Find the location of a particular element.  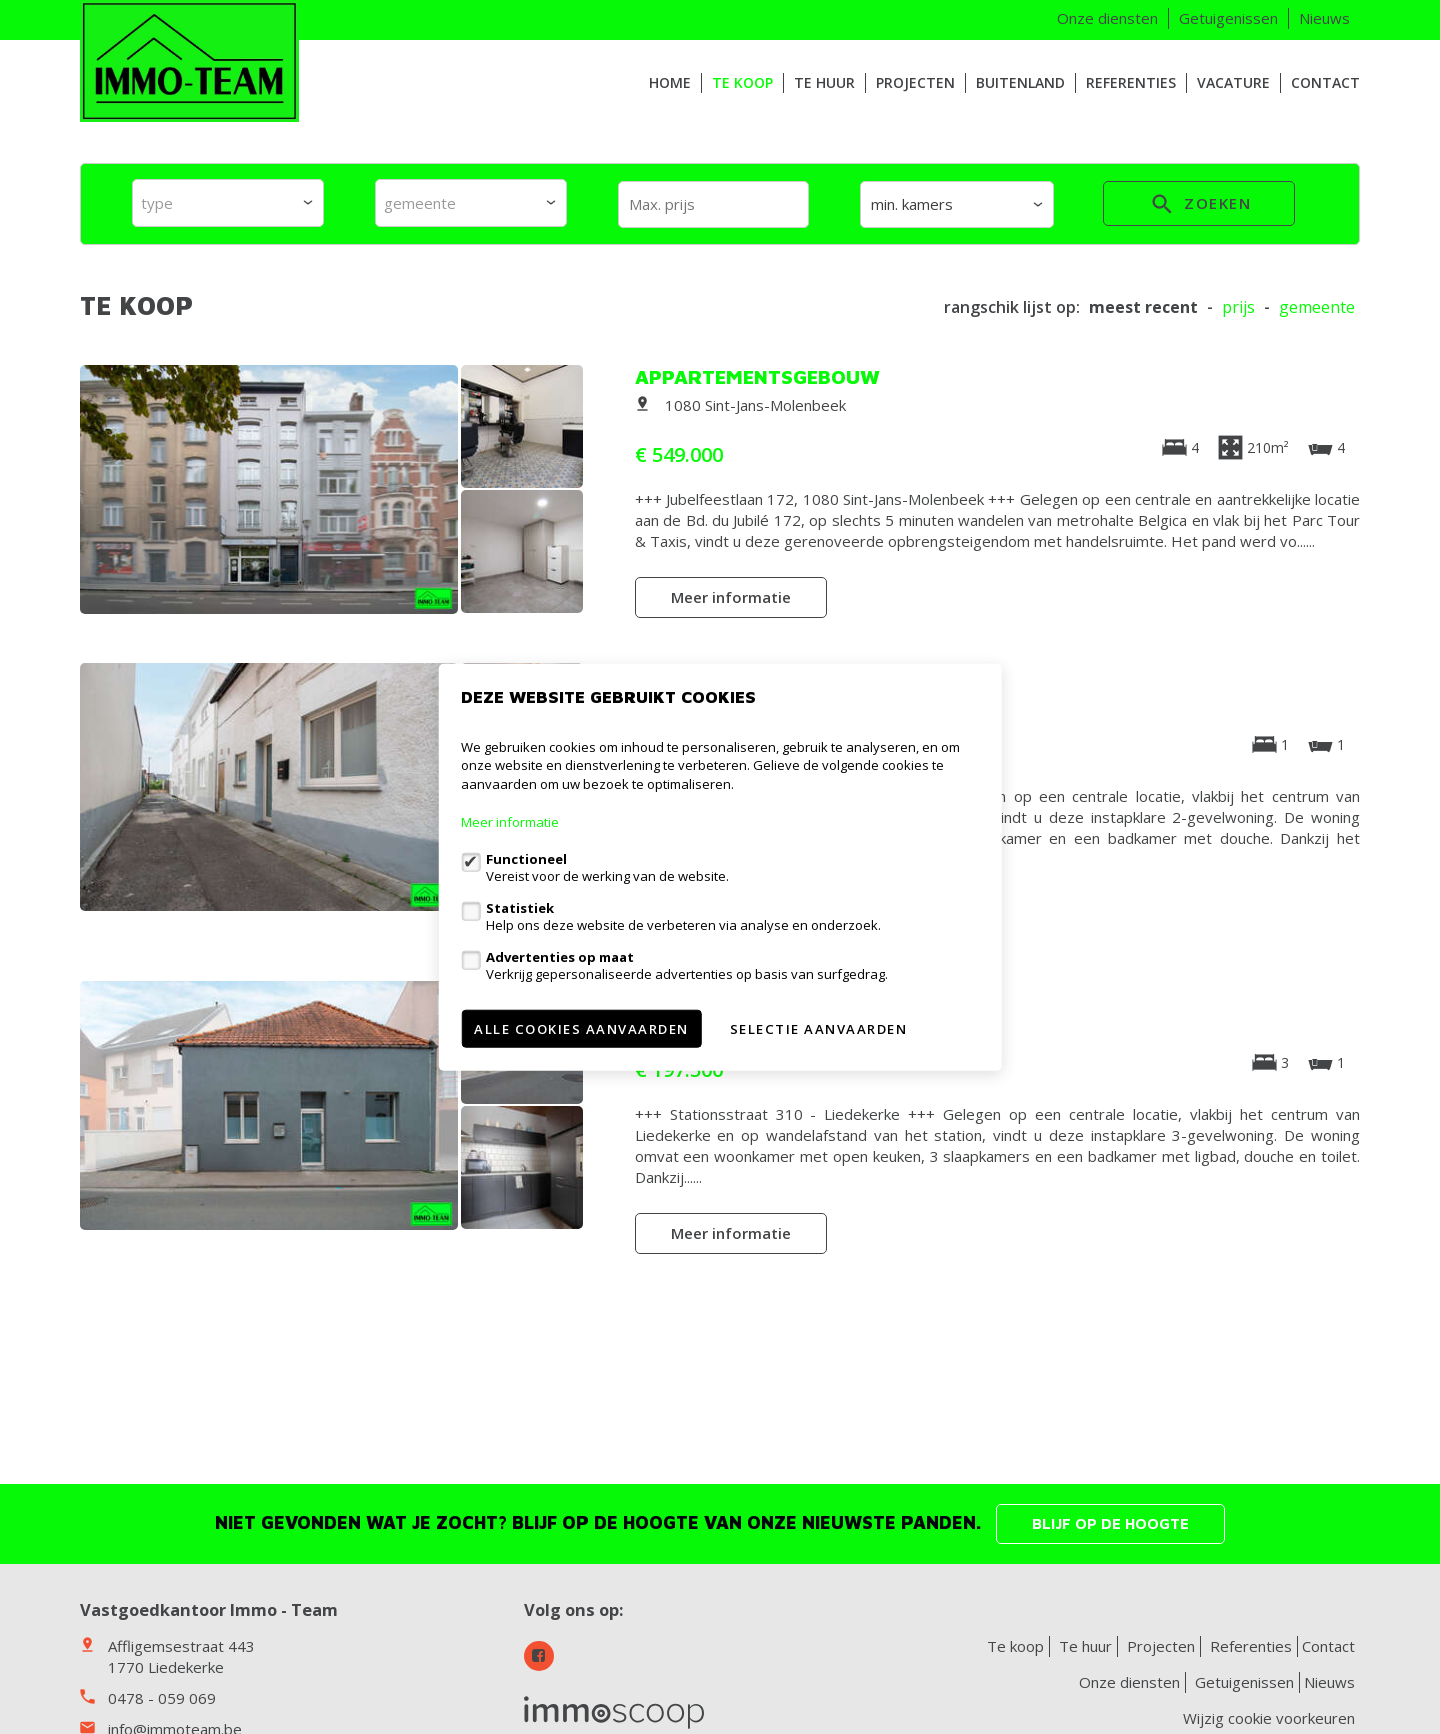

Te koop is located at coordinates (742, 82).